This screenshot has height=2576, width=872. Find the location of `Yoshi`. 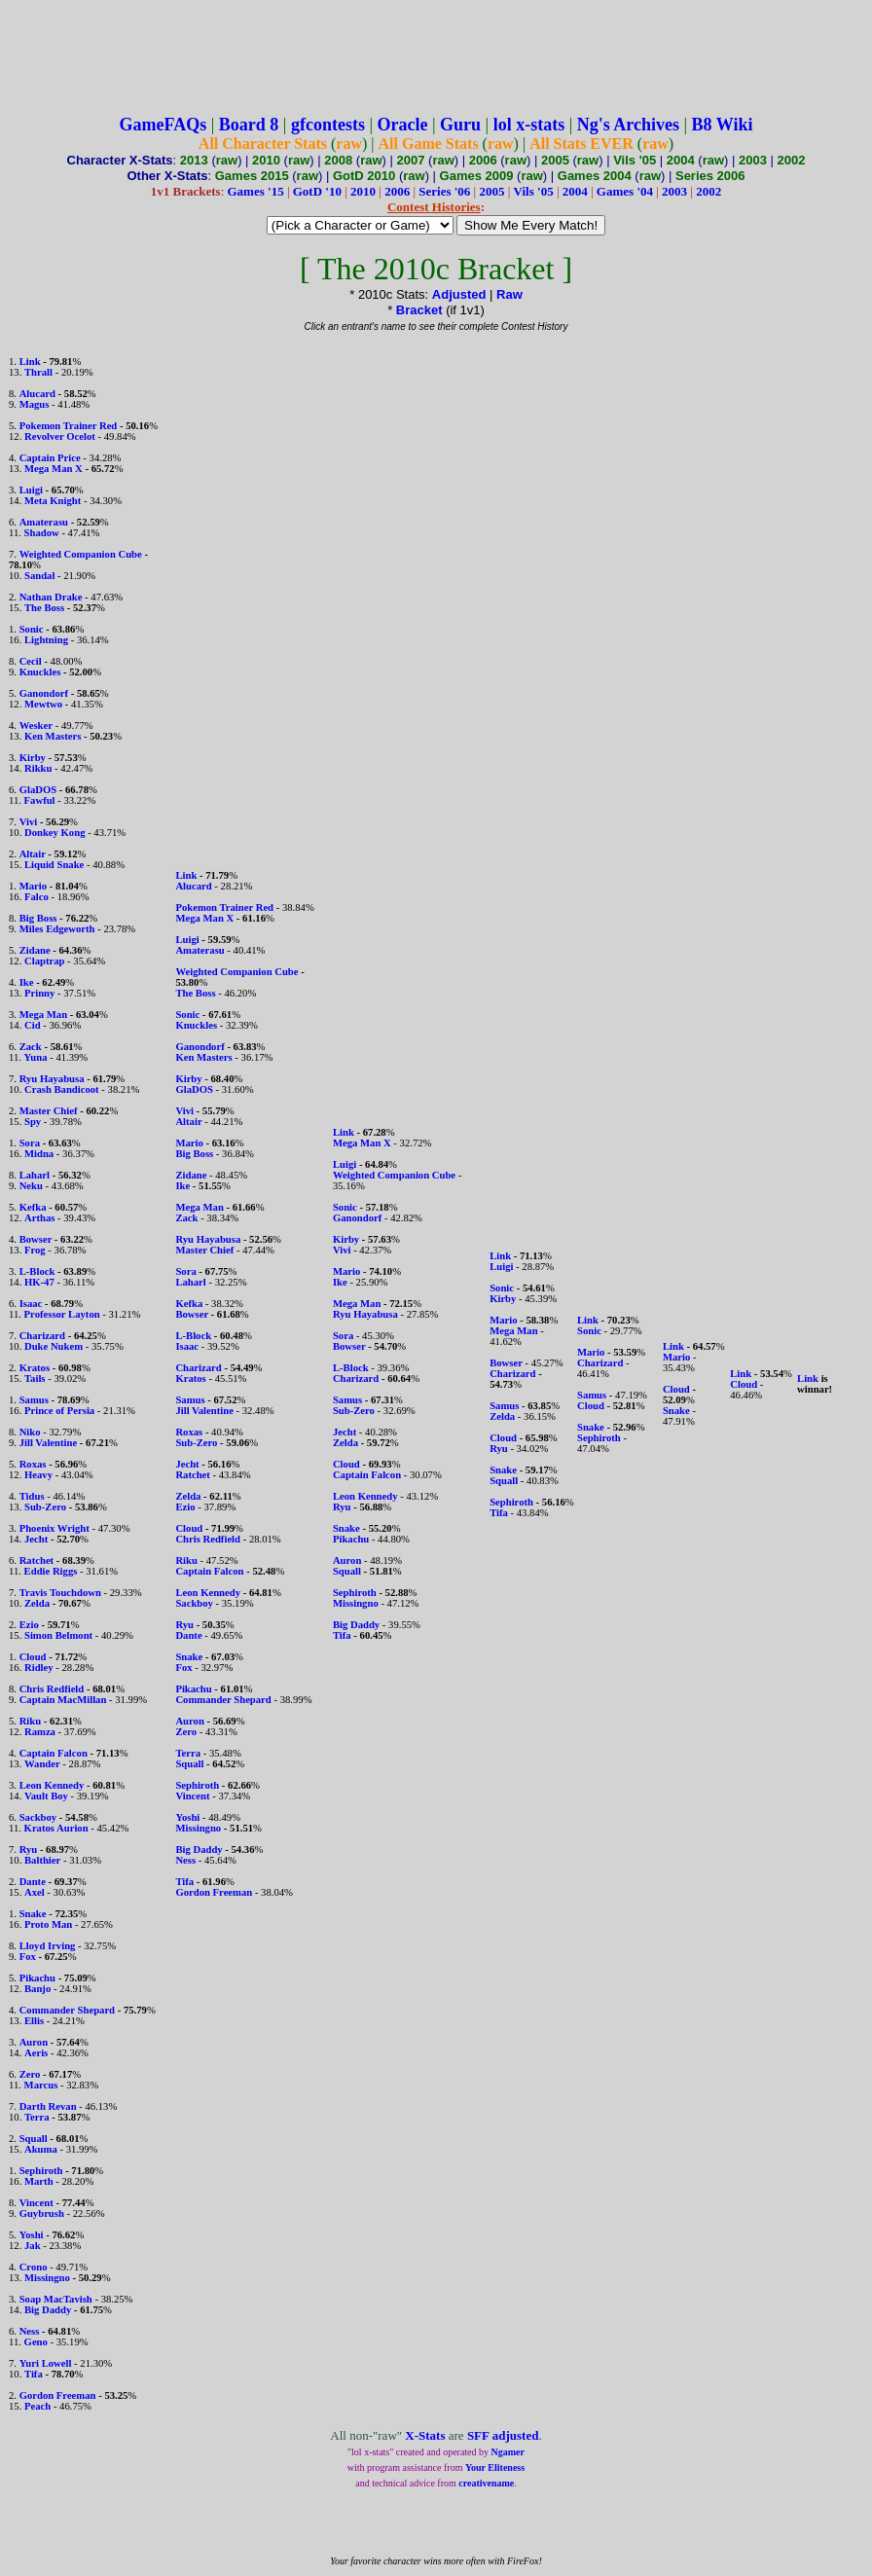

Yoshi is located at coordinates (31, 2235).